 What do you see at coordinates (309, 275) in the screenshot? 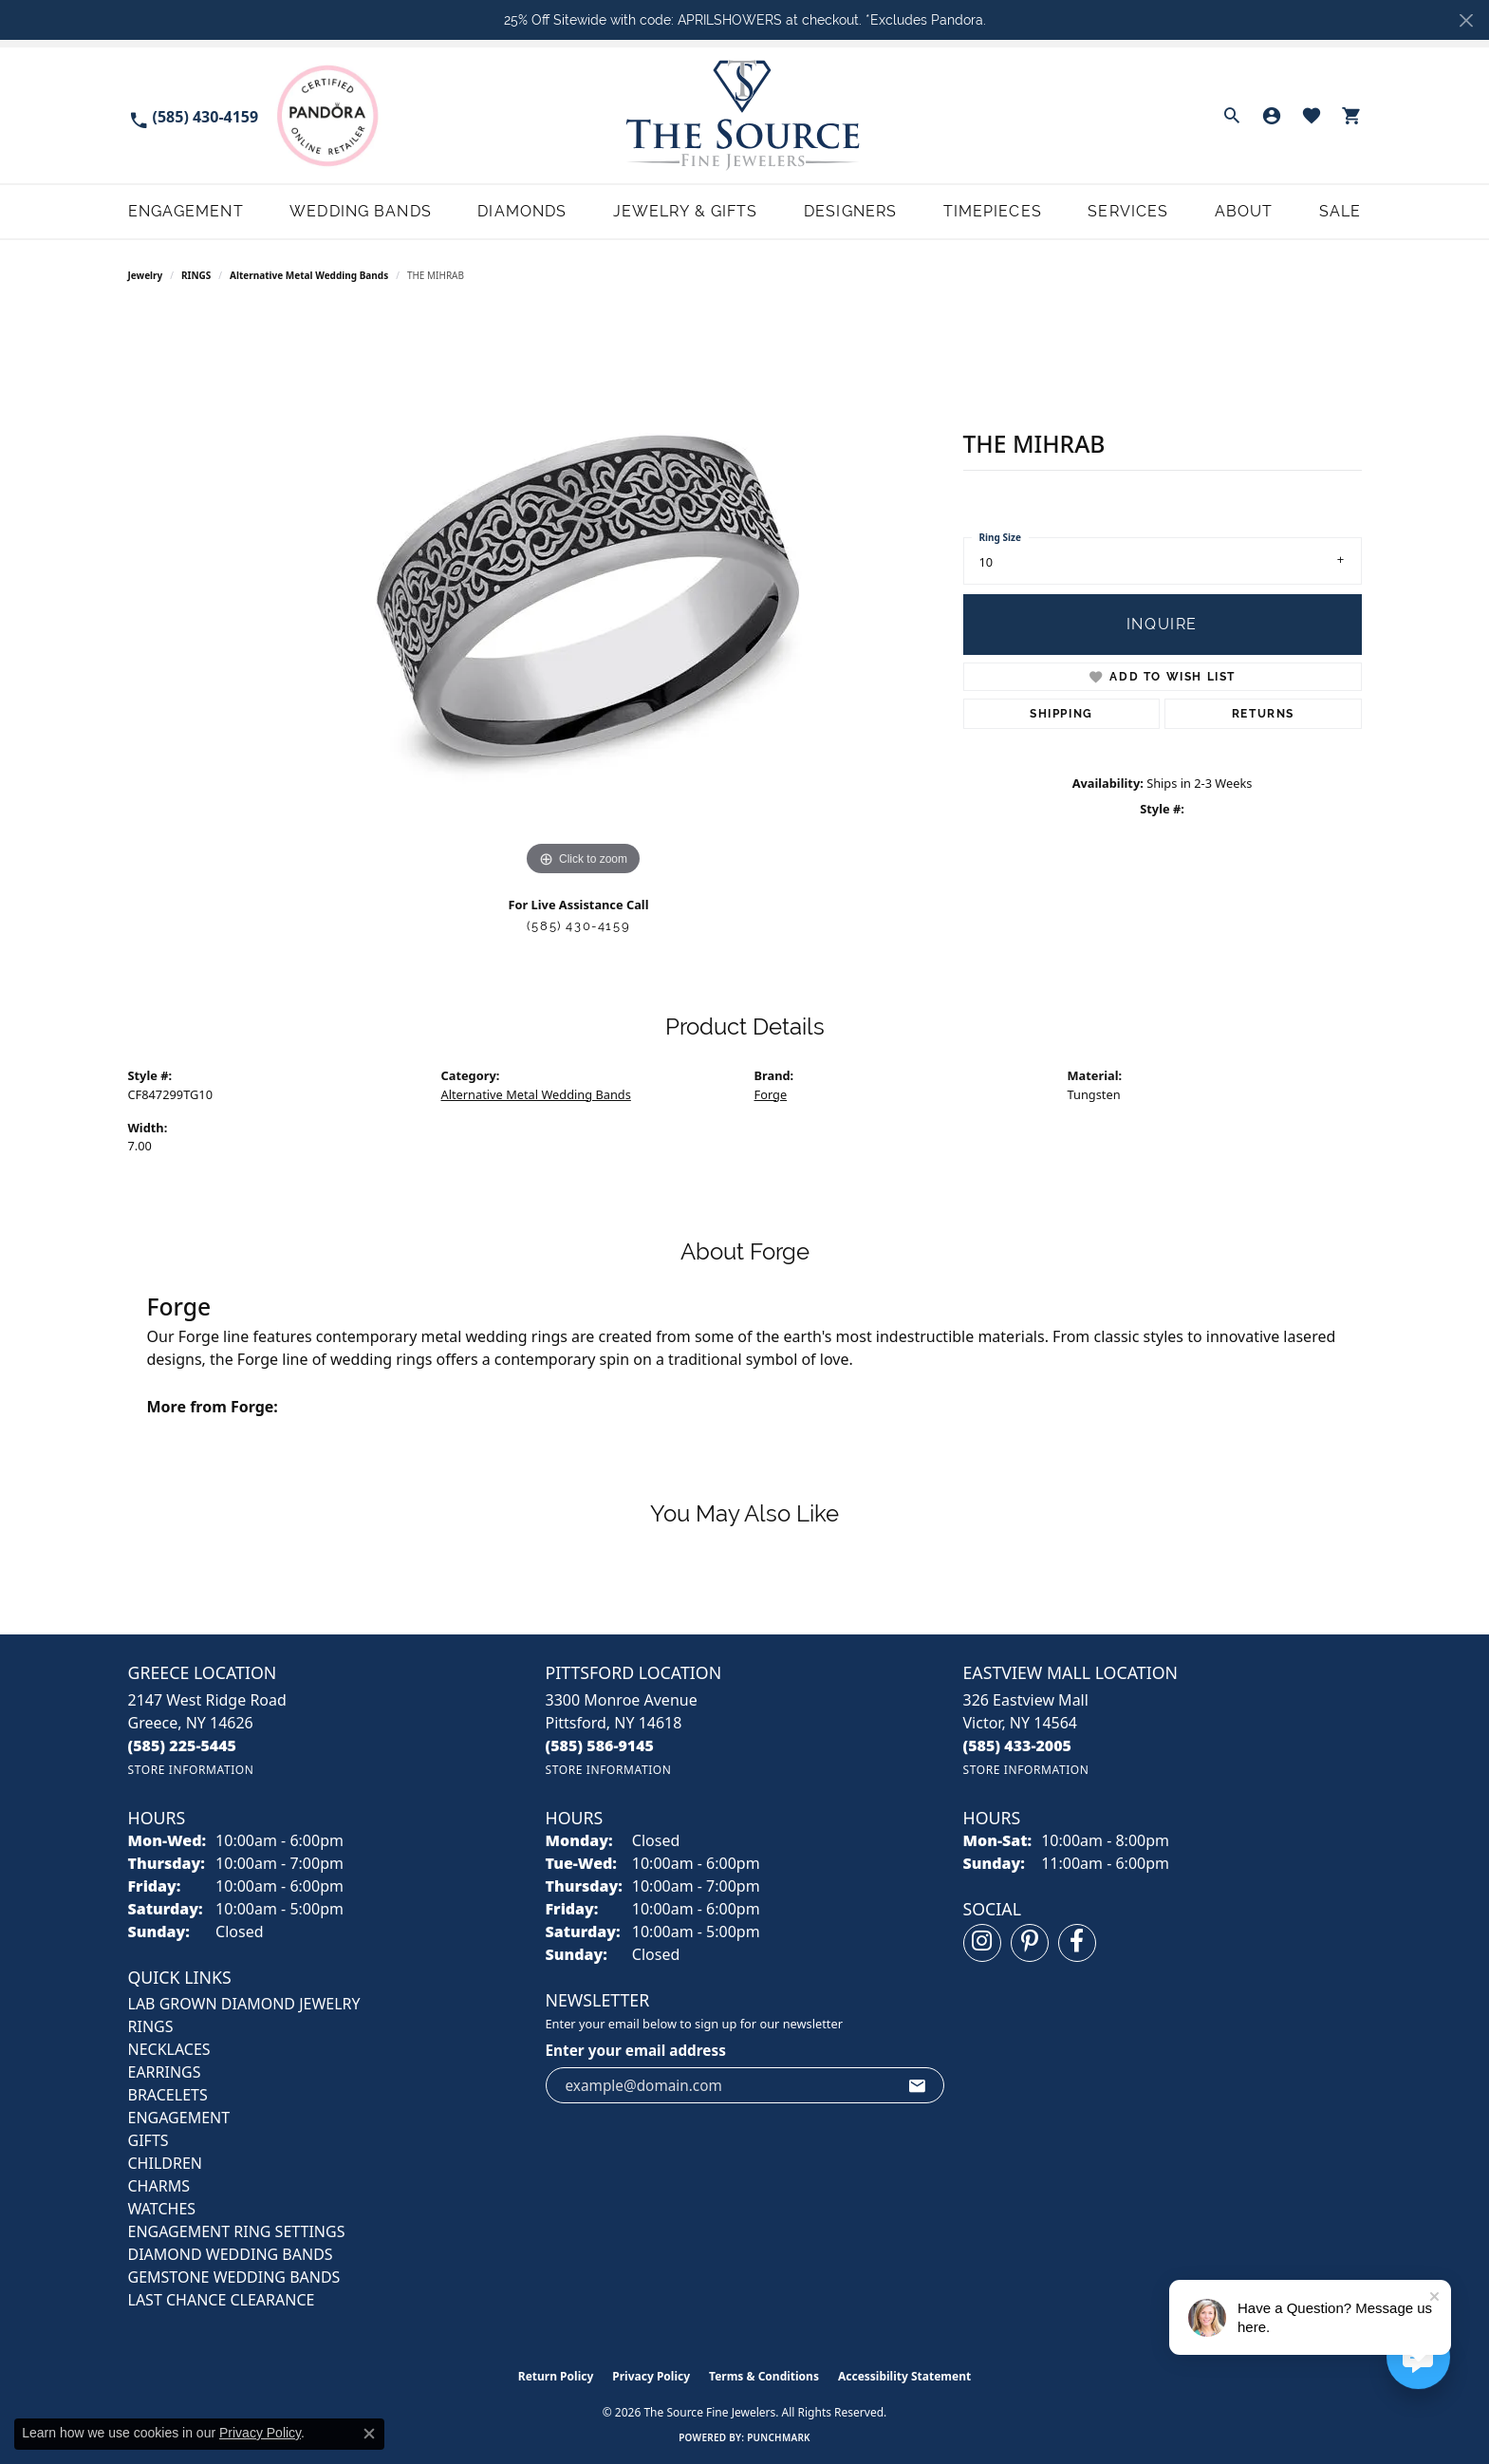
I see `Alternative Metal Wedding Bands` at bounding box center [309, 275].